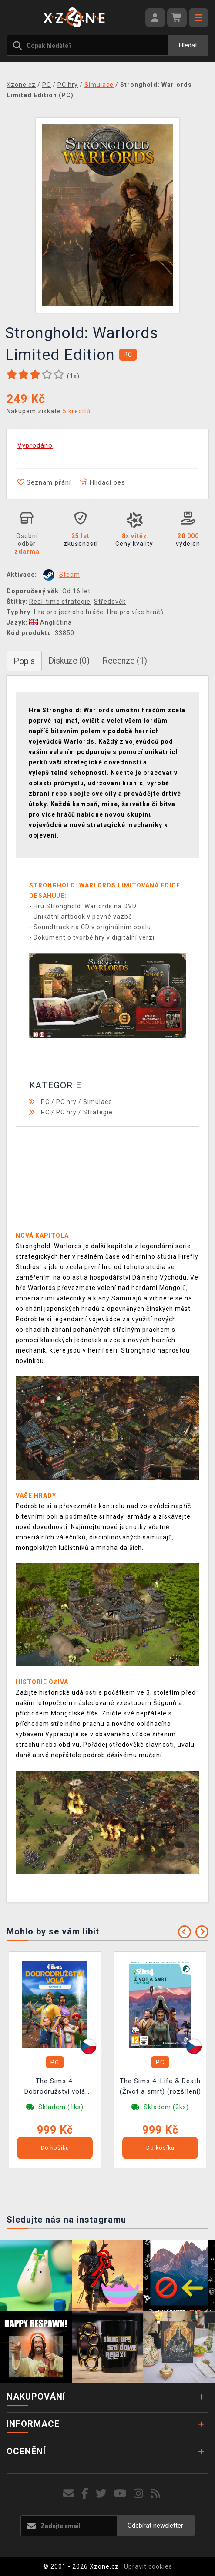 The width and height of the screenshot is (215, 2576). I want to click on Hra pro více hráčů, so click(135, 611).